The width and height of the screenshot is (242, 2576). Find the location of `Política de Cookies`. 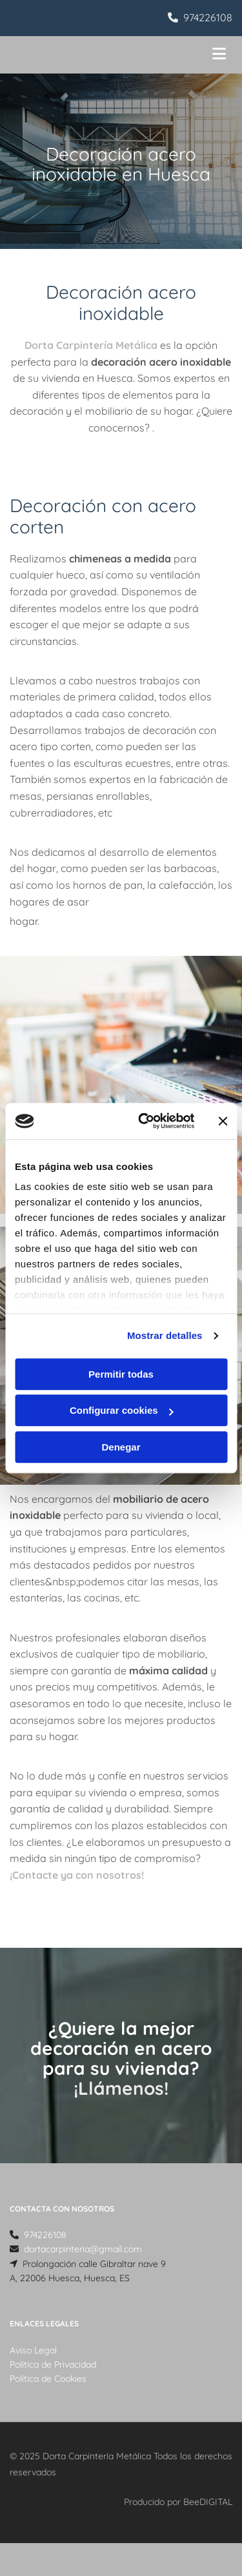

Política de Cookies is located at coordinates (48, 2378).